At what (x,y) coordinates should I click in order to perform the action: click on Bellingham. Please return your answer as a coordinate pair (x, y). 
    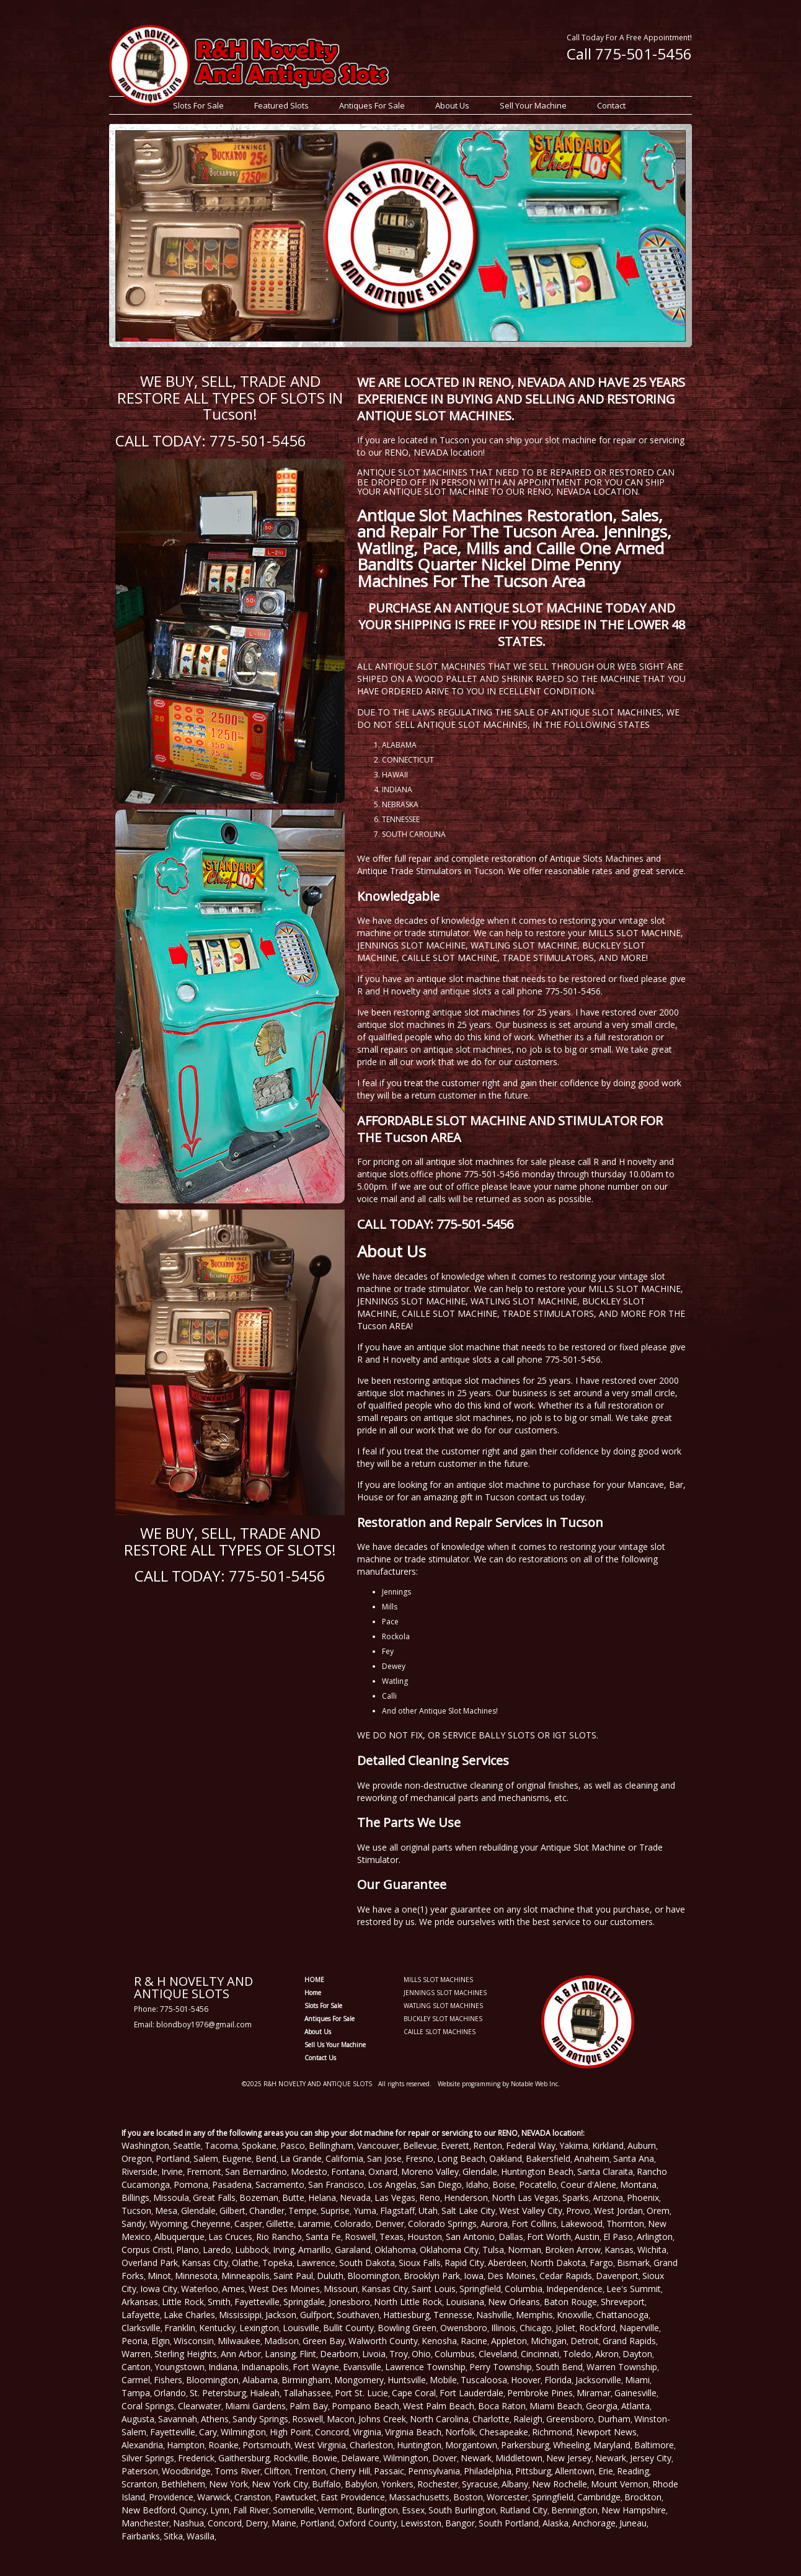
    Looking at the image, I should click on (331, 2145).